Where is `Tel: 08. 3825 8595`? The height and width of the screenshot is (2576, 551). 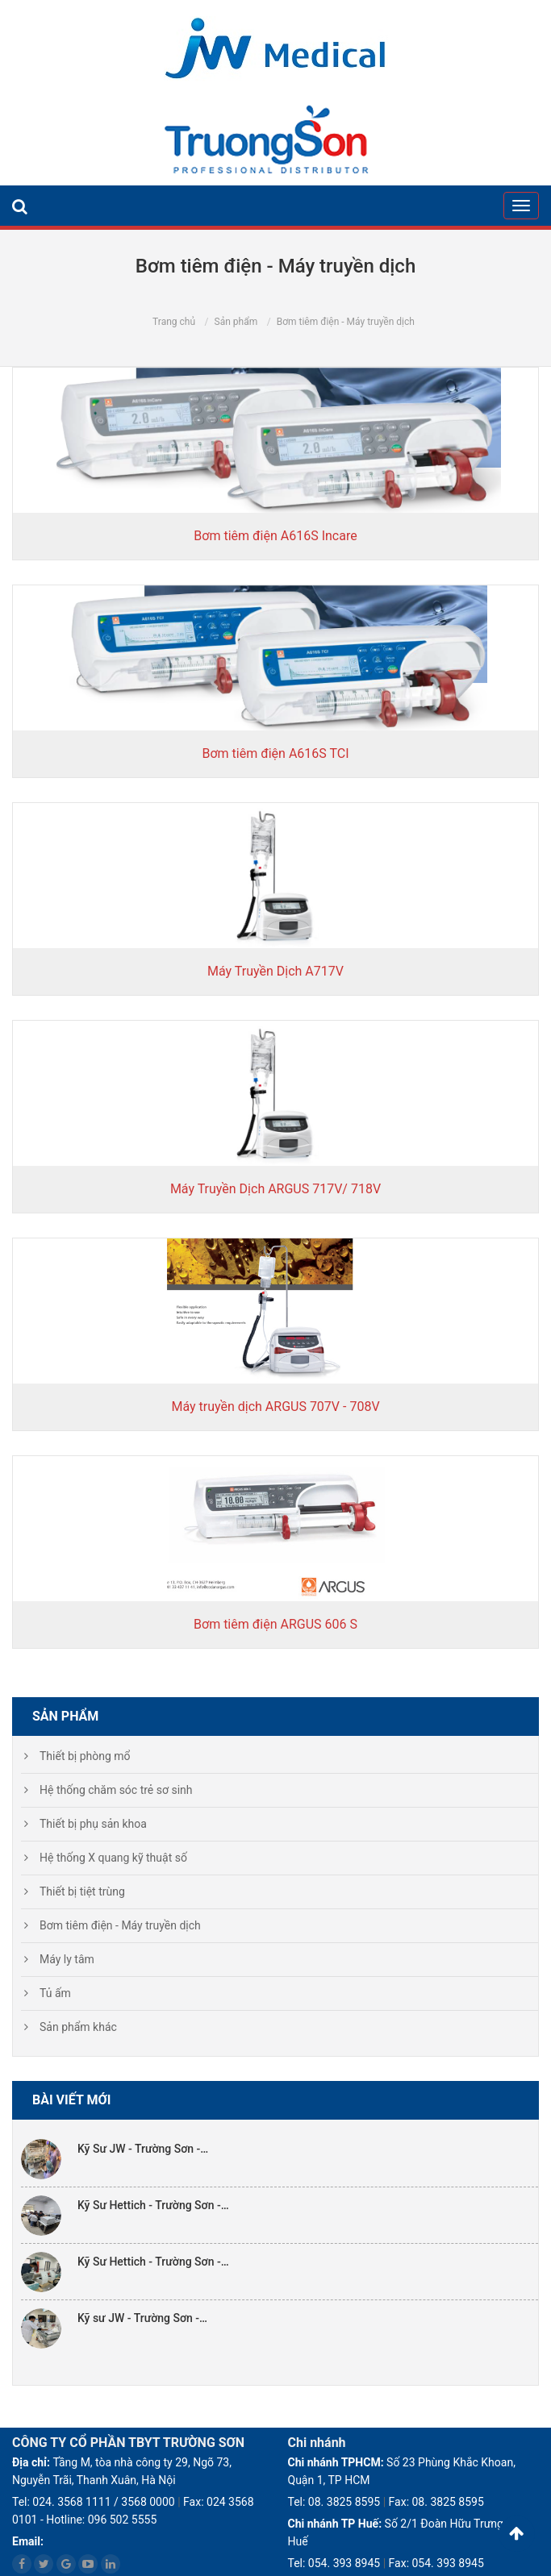
Tel: 08. 3825 8595 is located at coordinates (334, 2501).